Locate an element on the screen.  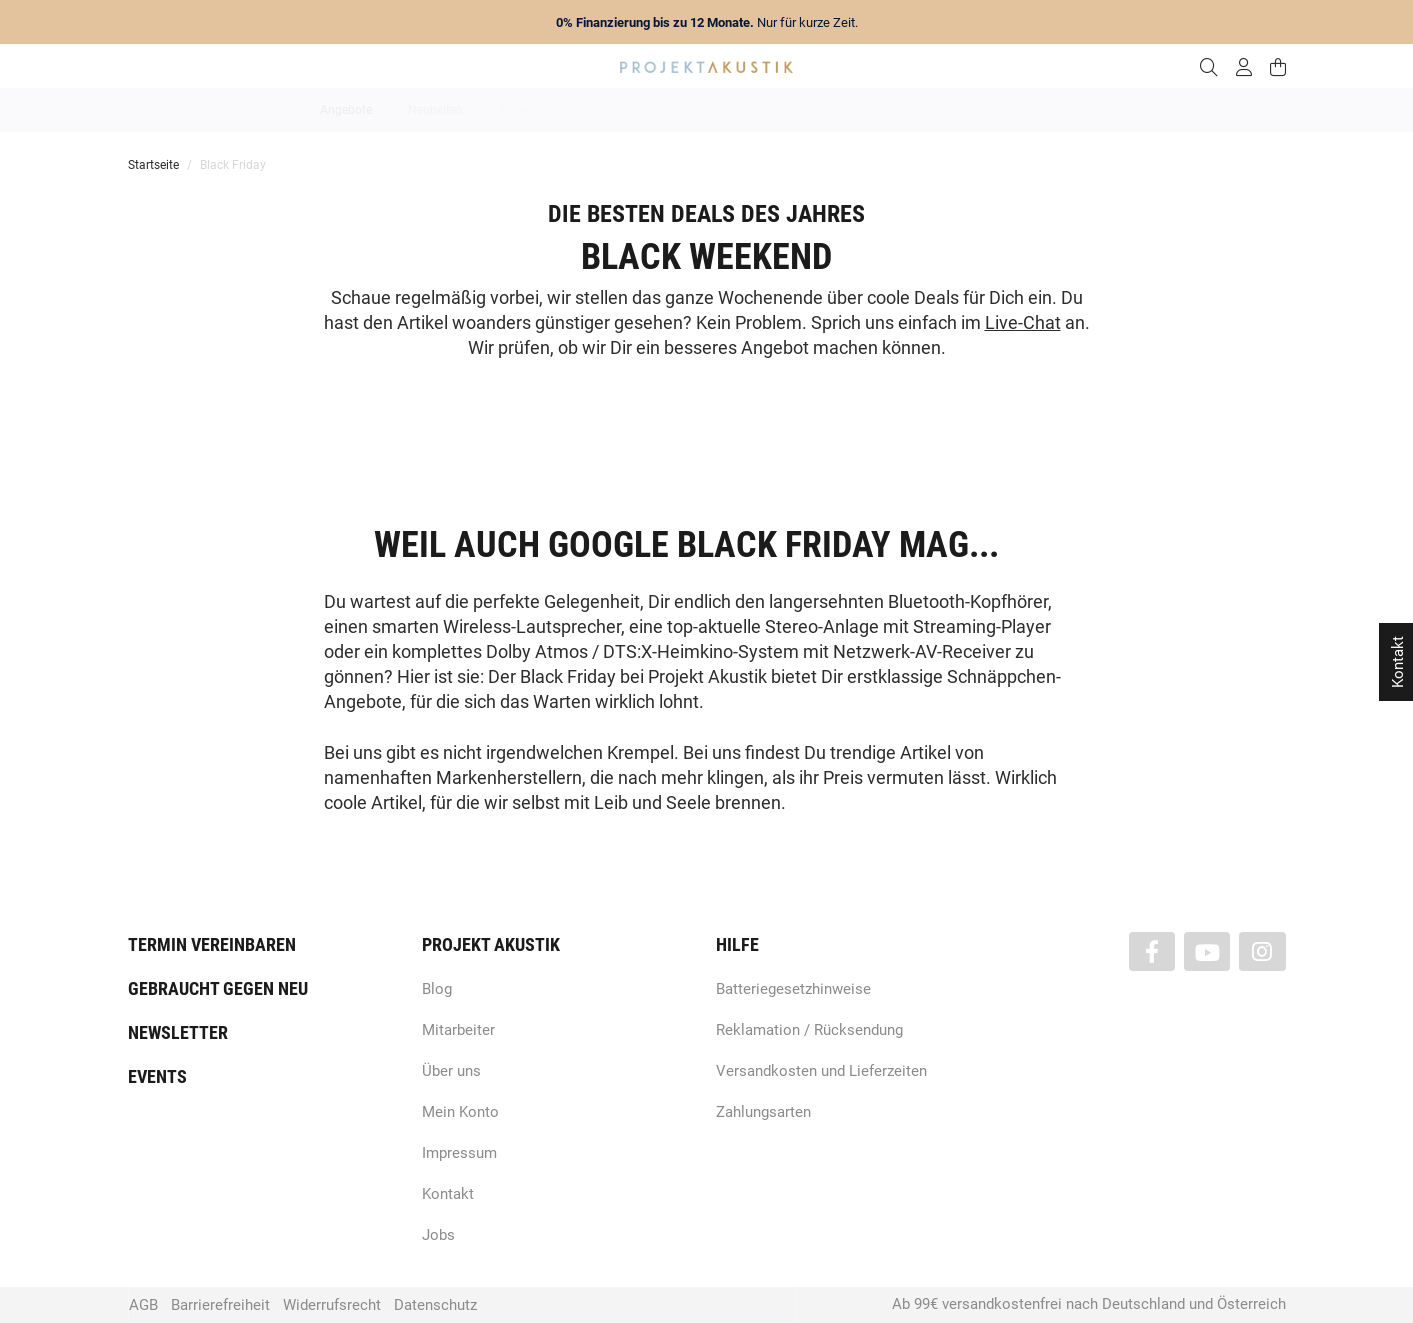
Widerrufsrecht is located at coordinates (332, 1305).